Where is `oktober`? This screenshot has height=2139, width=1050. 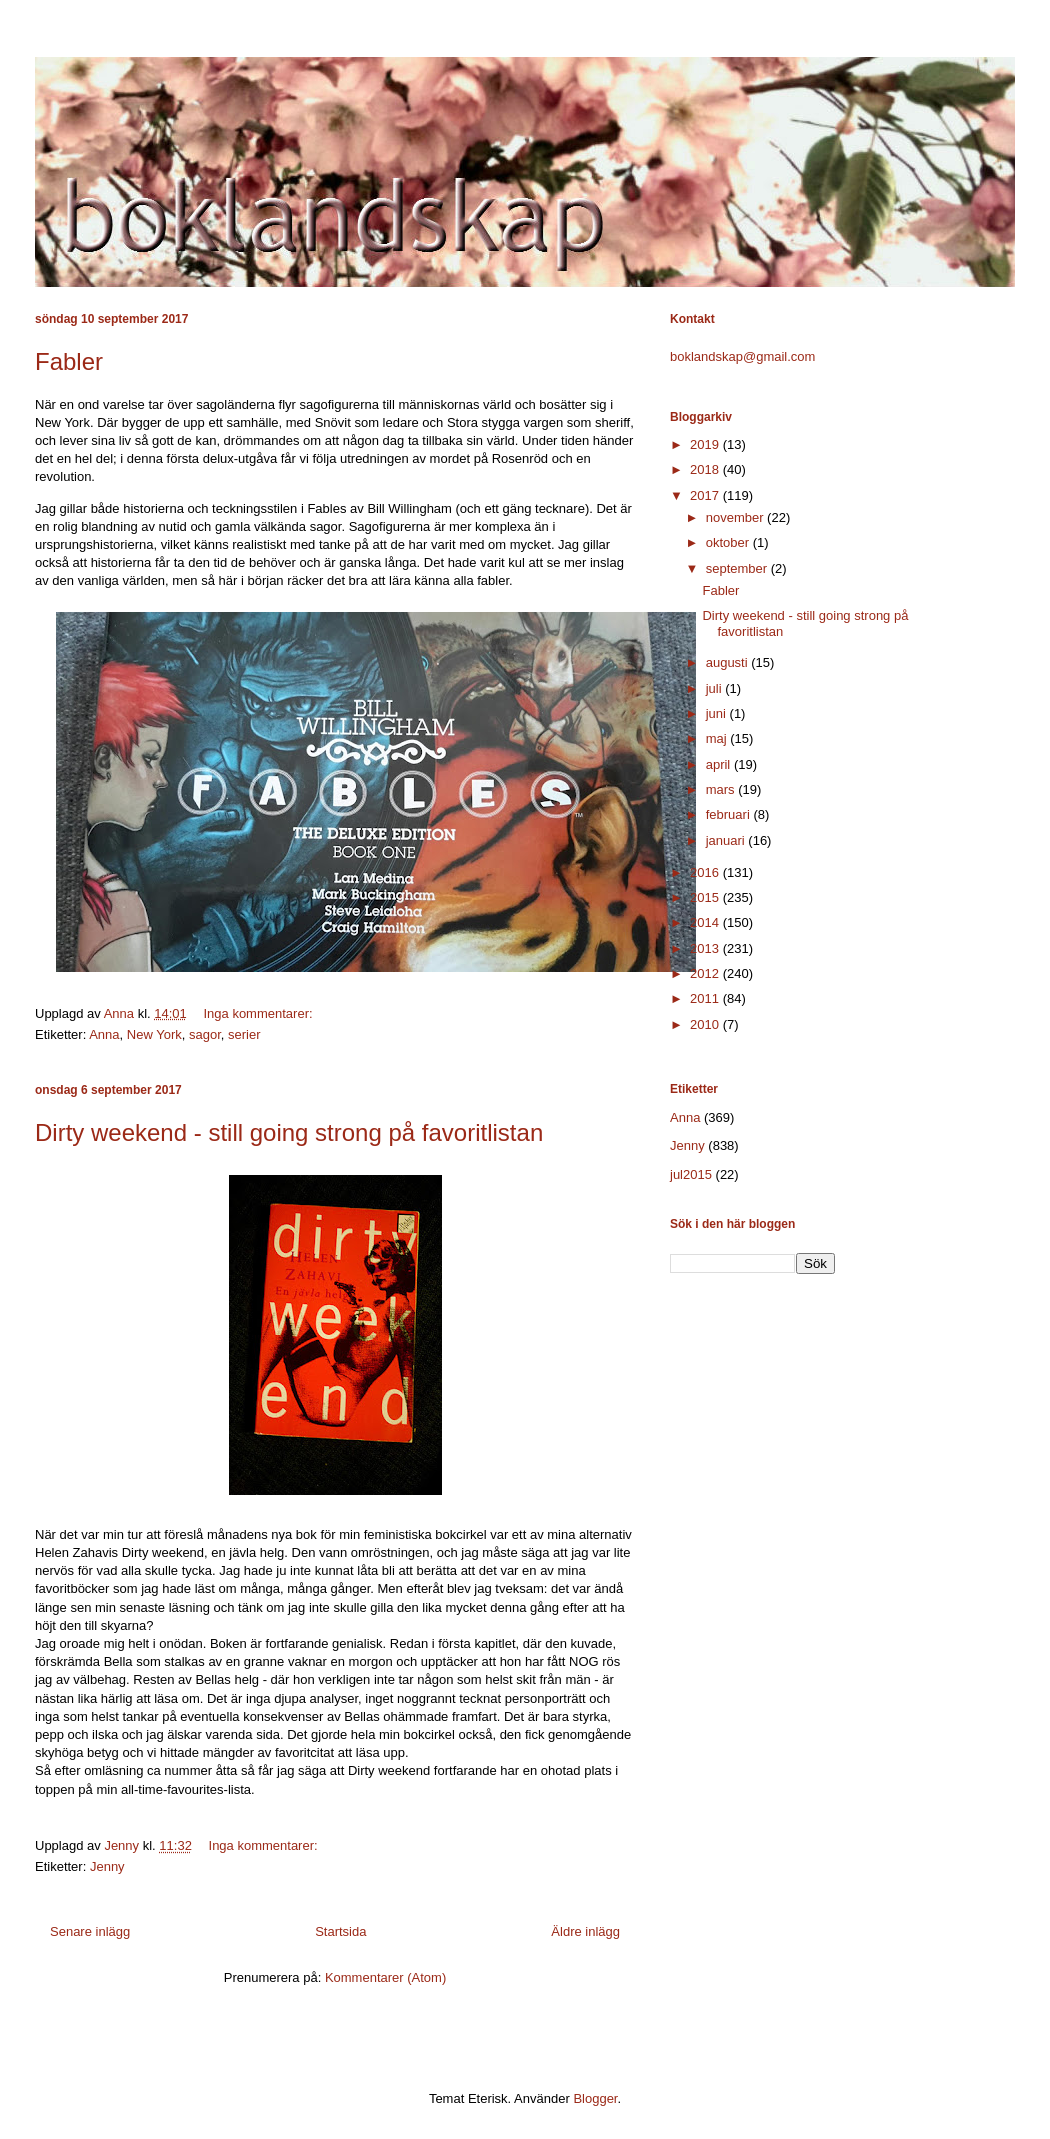 oktober is located at coordinates (729, 542).